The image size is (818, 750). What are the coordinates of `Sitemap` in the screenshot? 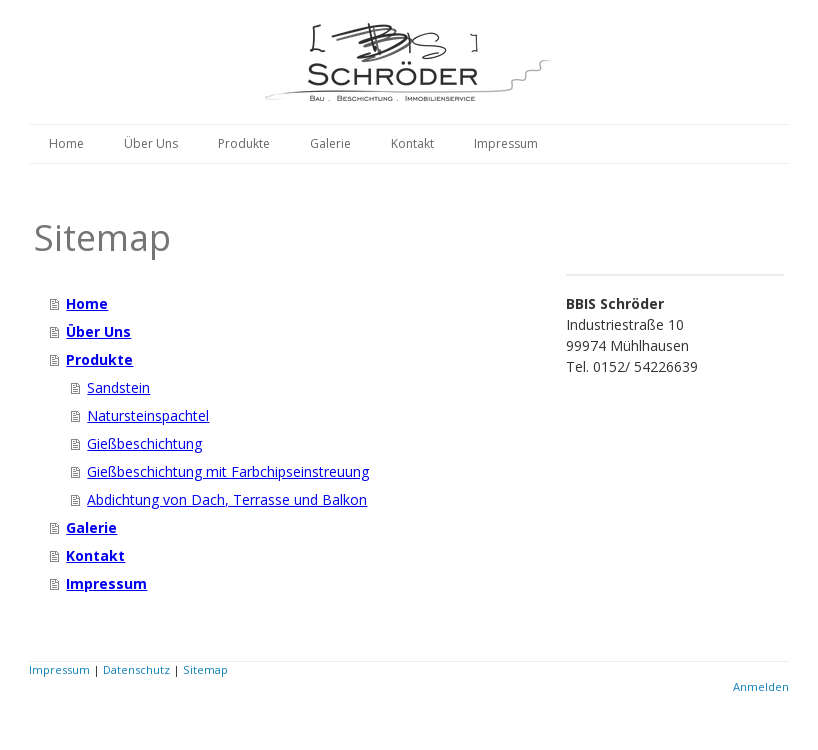 It's located at (205, 669).